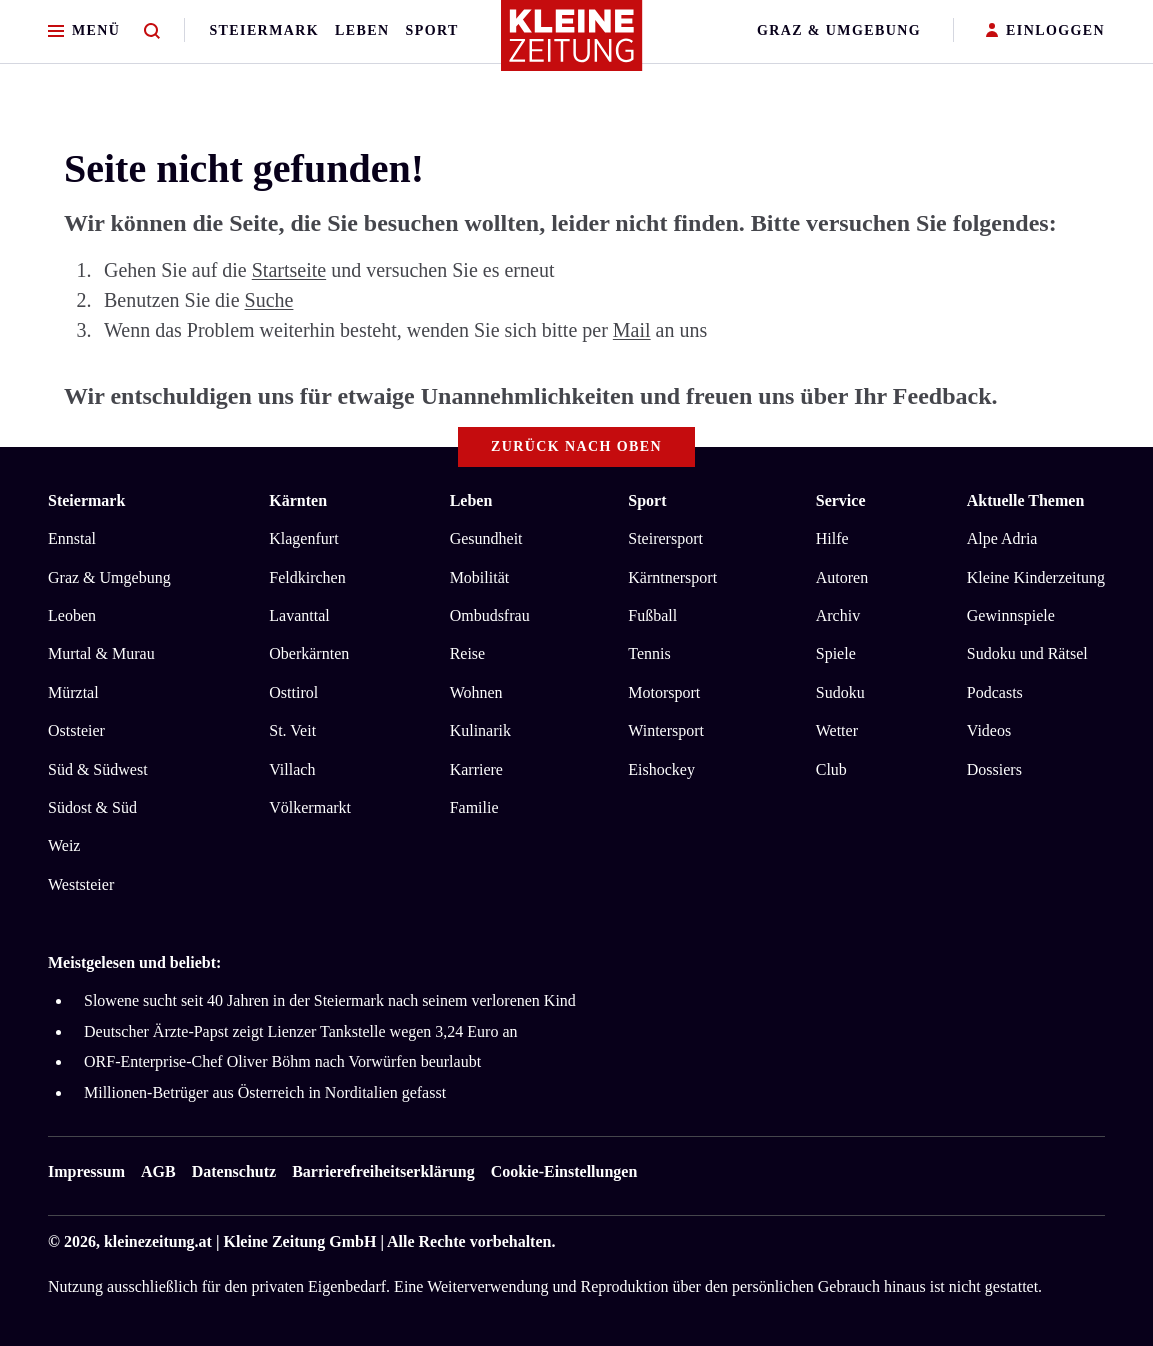 This screenshot has width=1153, height=1346. What do you see at coordinates (480, 577) in the screenshot?
I see `Mobilität` at bounding box center [480, 577].